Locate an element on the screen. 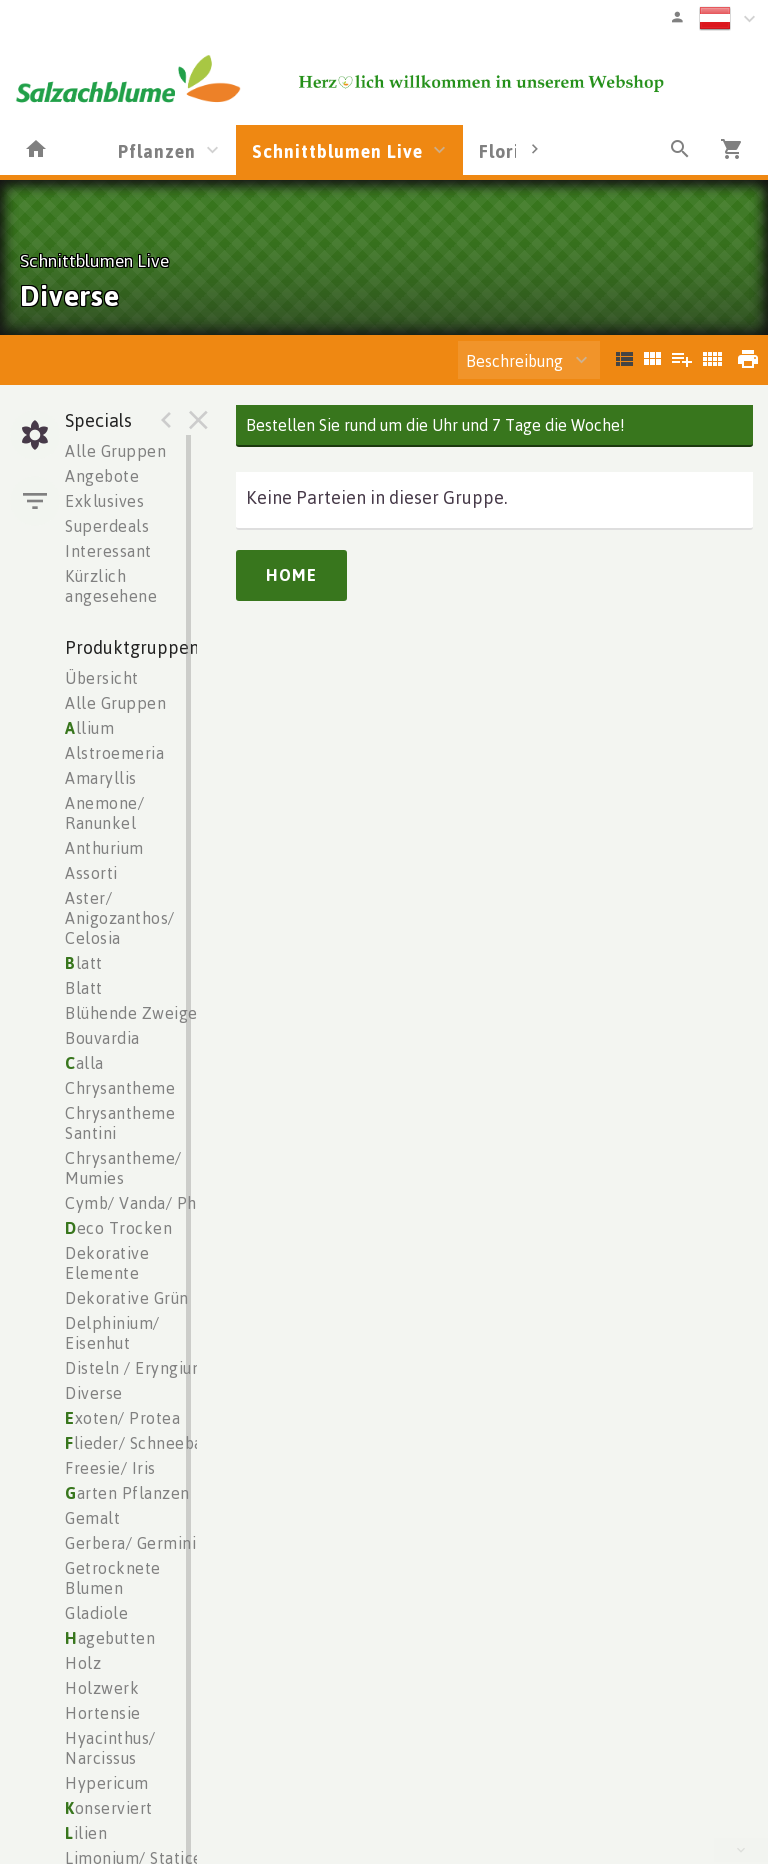 This screenshot has height=1864, width=768. Getrocknete Blumen is located at coordinates (113, 1578).